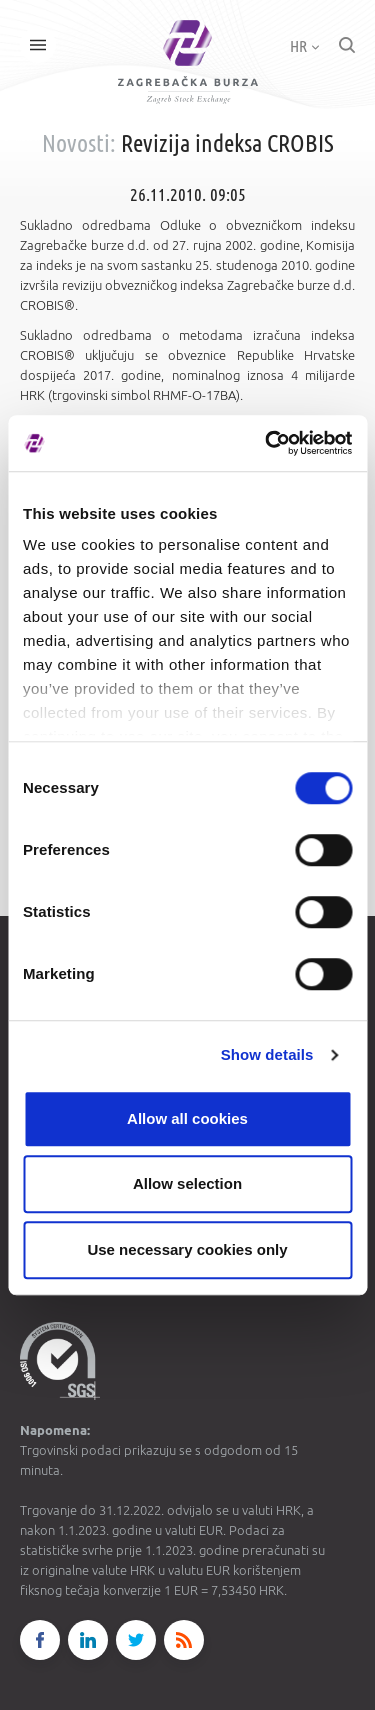 The width and height of the screenshot is (375, 1710). Describe the element at coordinates (187, 1249) in the screenshot. I see `Use necessary cookies only` at that location.